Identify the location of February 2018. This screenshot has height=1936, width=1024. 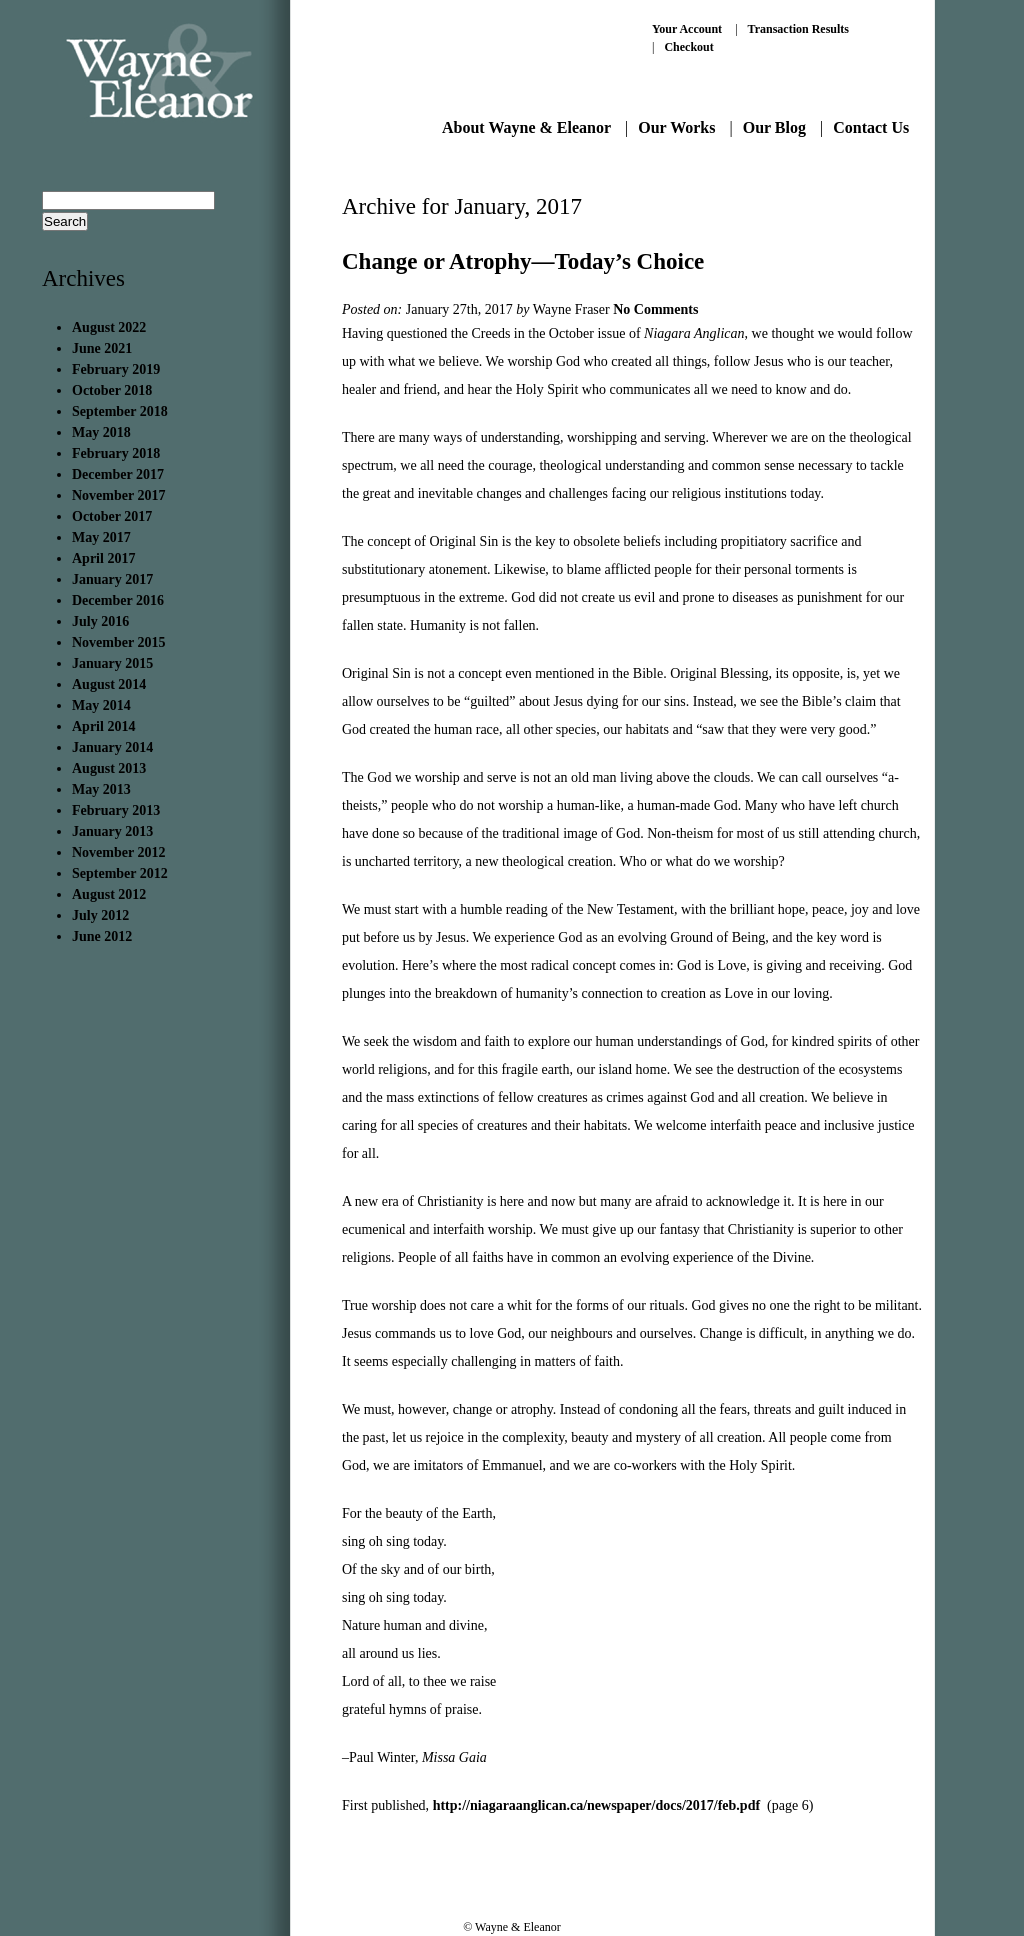
(116, 453).